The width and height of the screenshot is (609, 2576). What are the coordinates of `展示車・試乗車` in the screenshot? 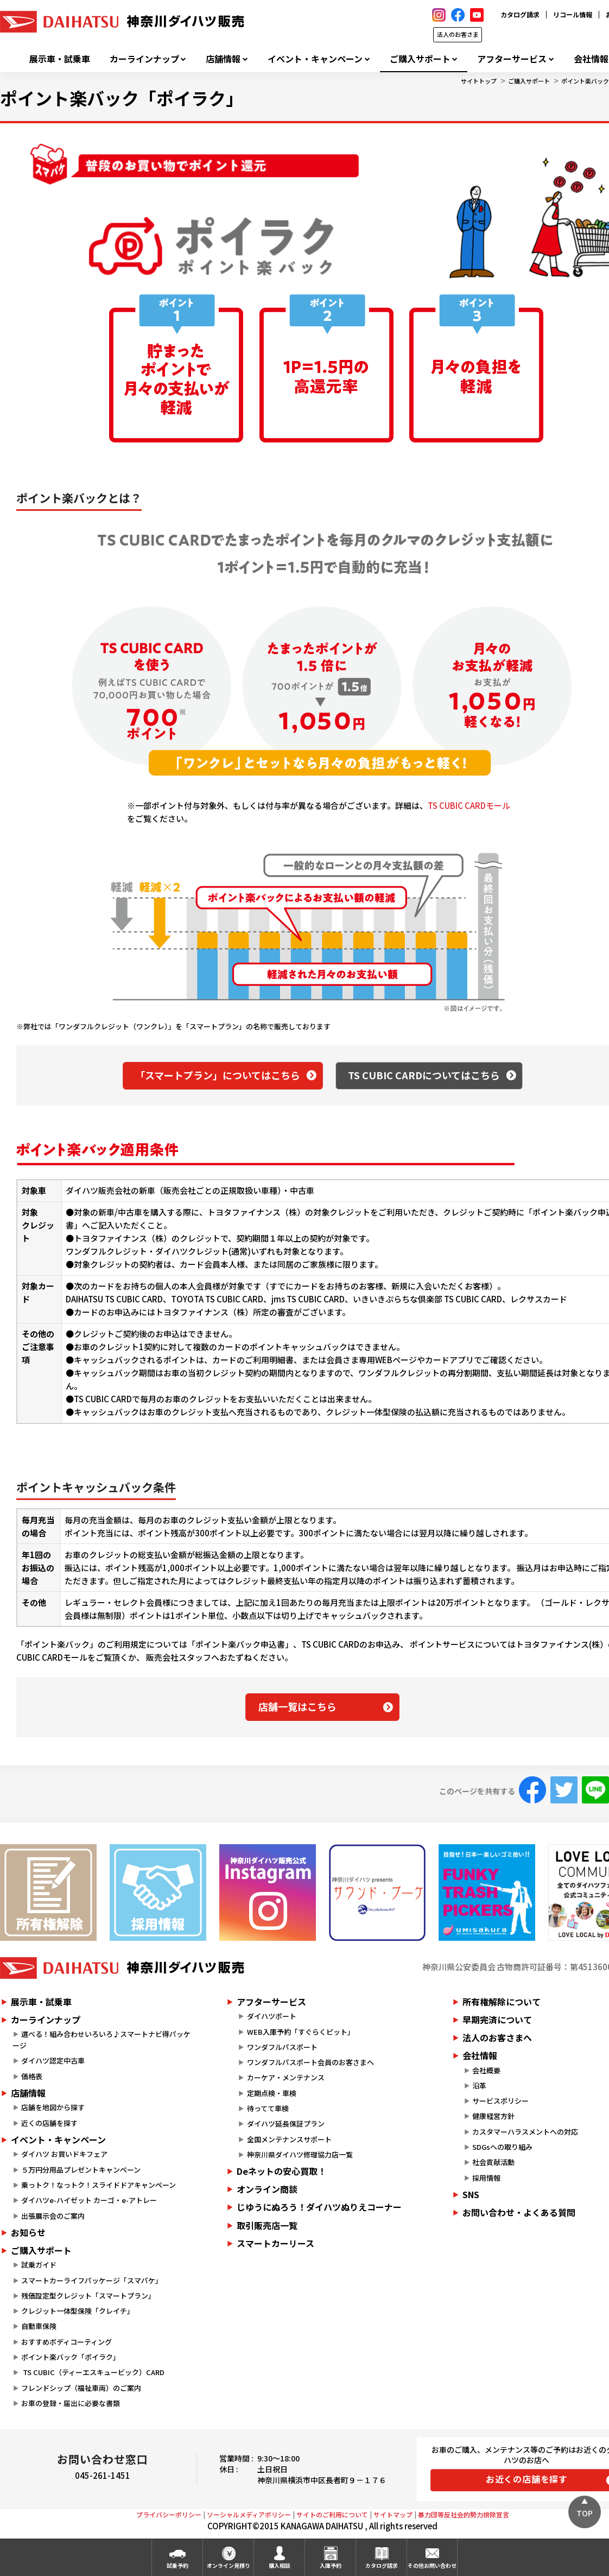 It's located at (59, 59).